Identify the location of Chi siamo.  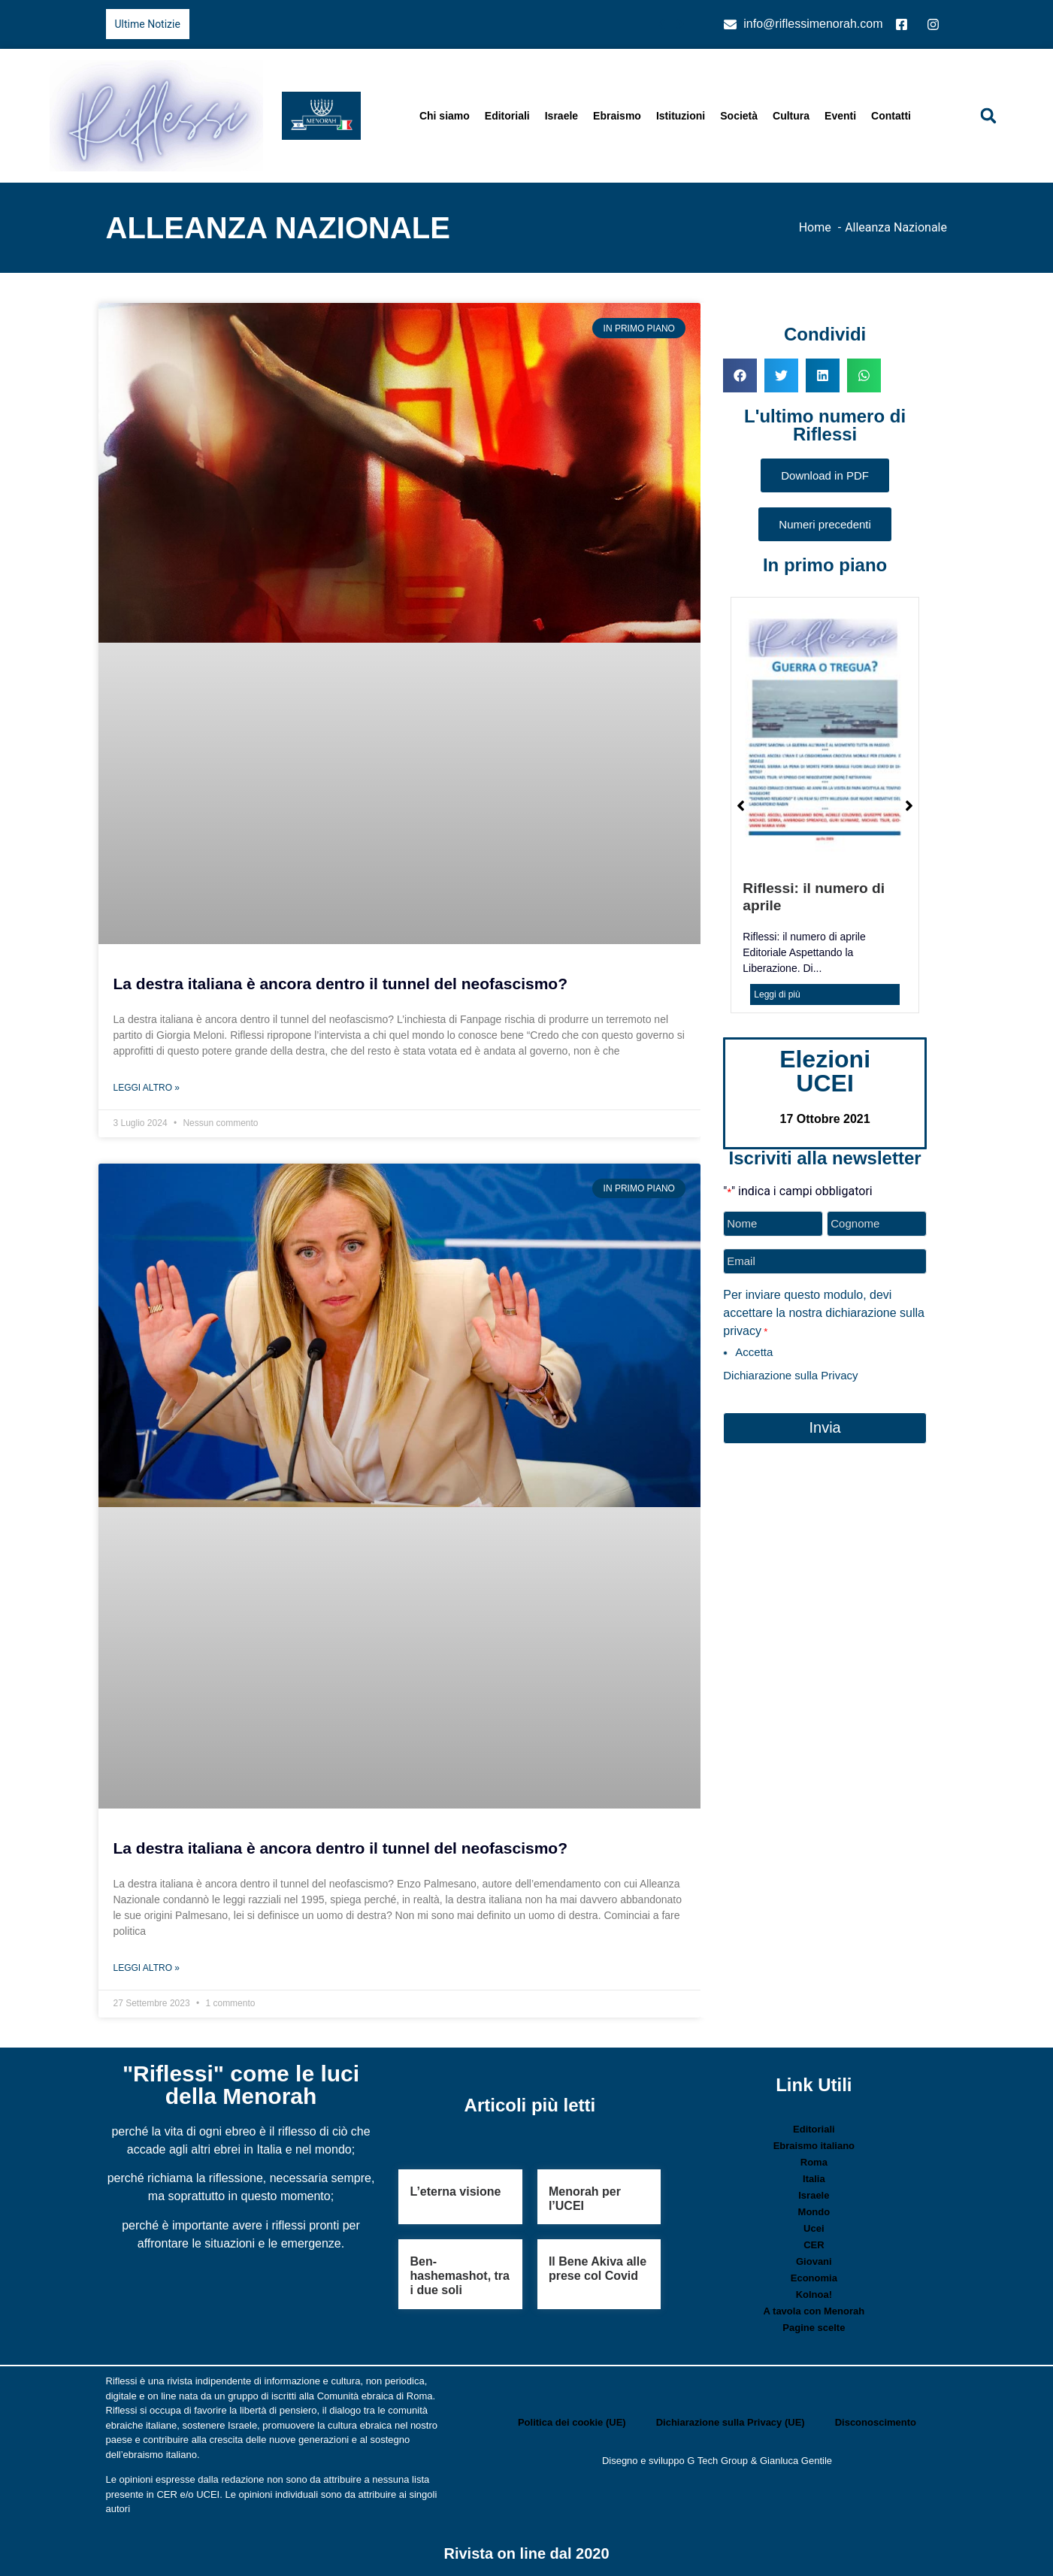
(444, 116).